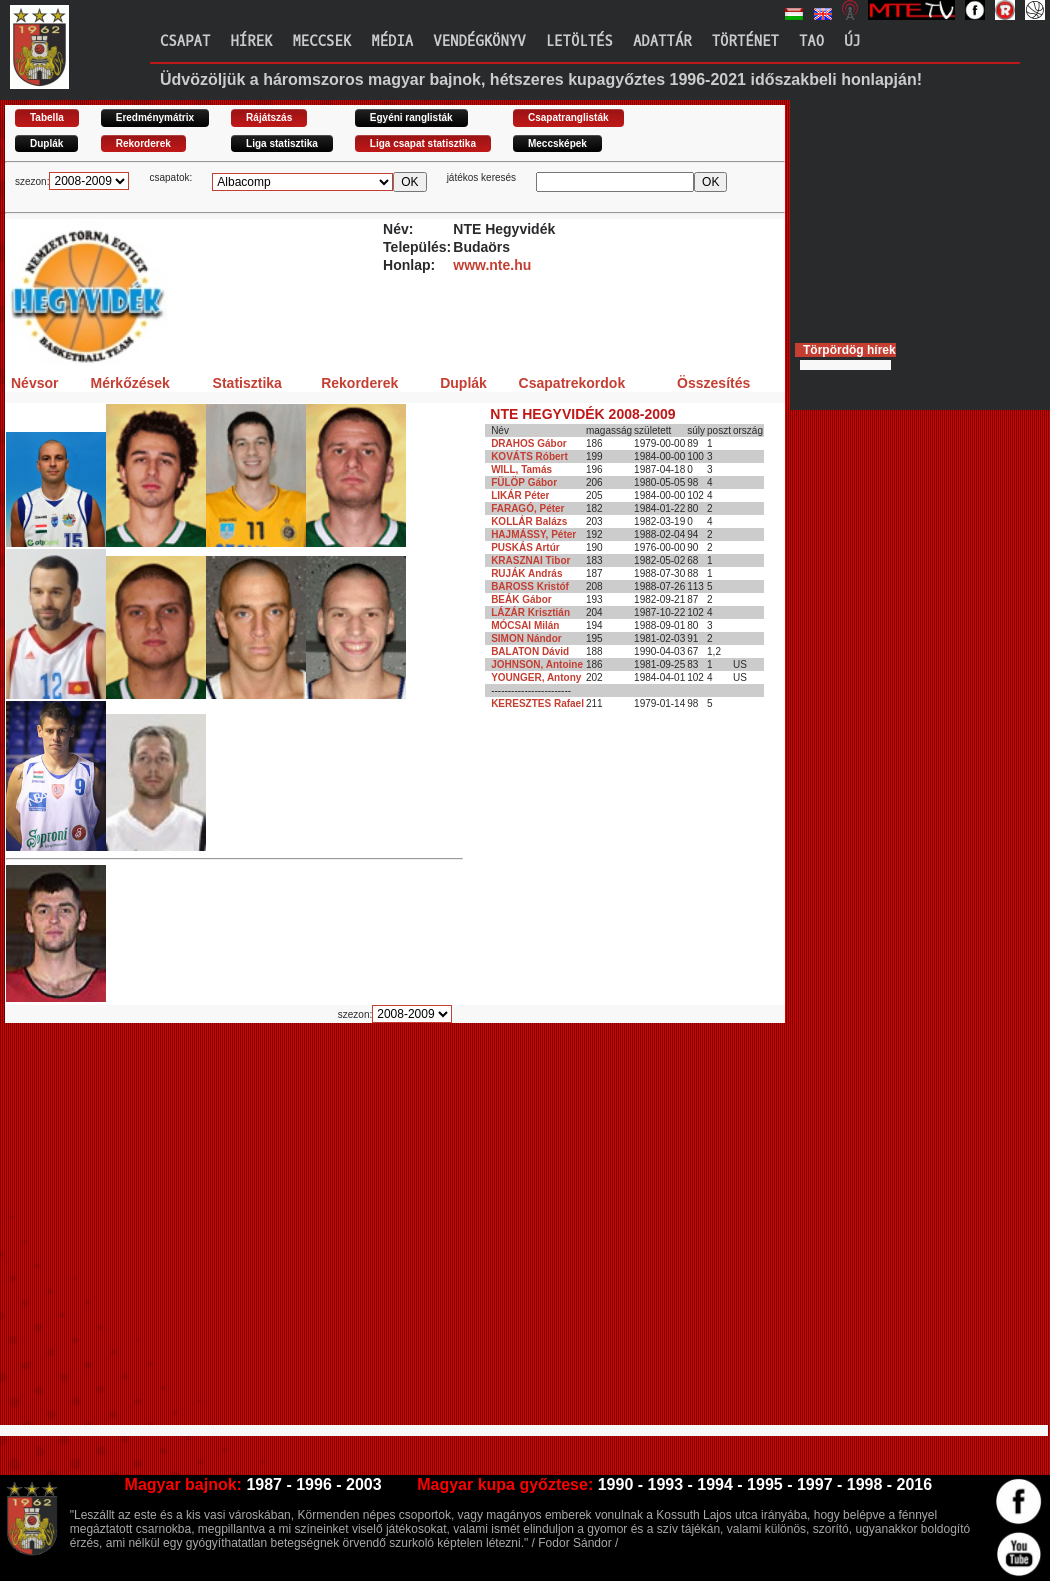 The height and width of the screenshot is (1581, 1050). What do you see at coordinates (852, 41) in the screenshot?
I see `Új` at bounding box center [852, 41].